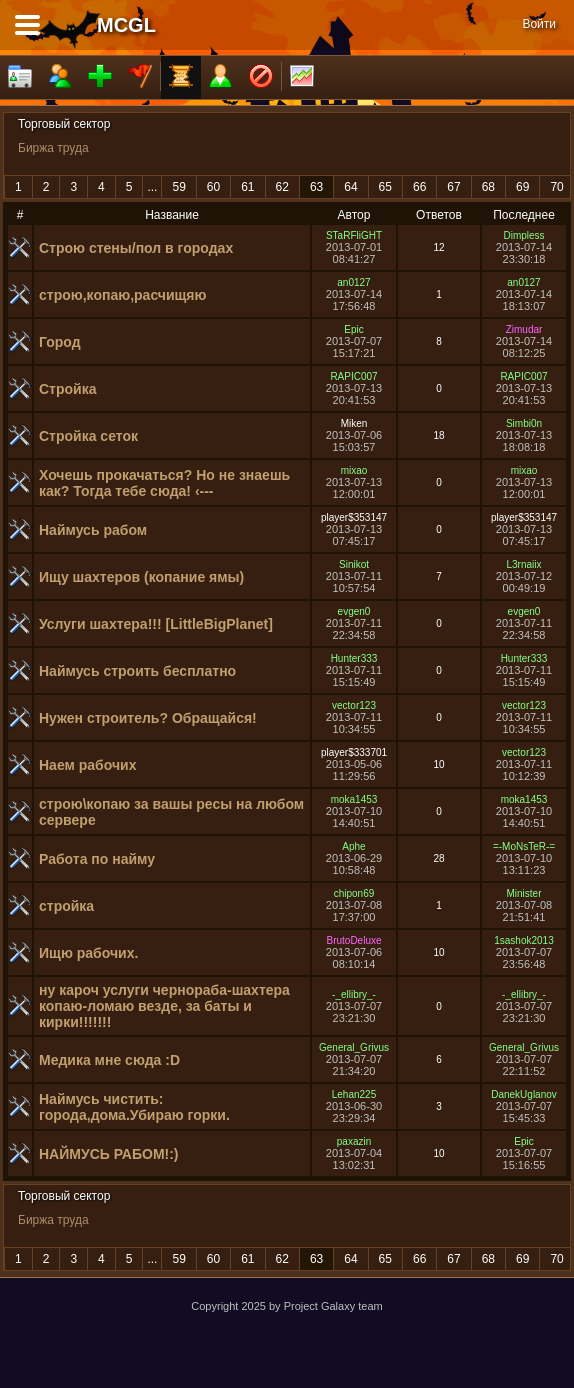 This screenshot has height=1388, width=574. What do you see at coordinates (524, 329) in the screenshot?
I see `Zimudar` at bounding box center [524, 329].